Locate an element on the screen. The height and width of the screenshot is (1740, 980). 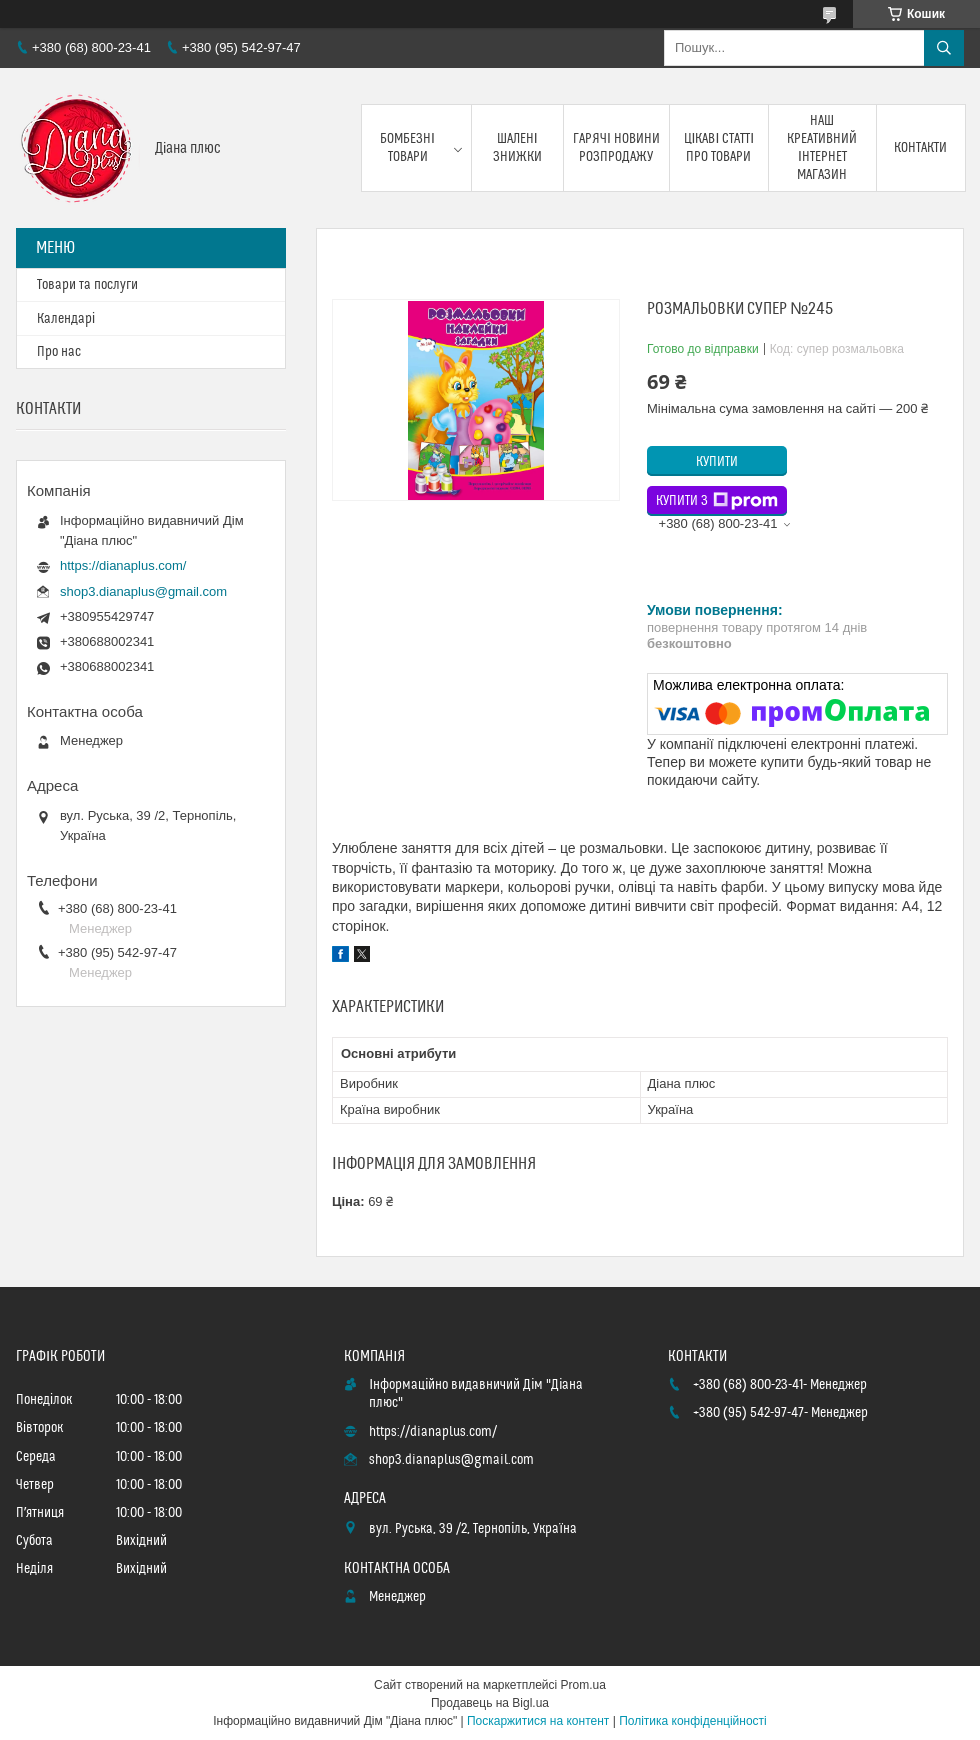
Про нас is located at coordinates (59, 352).